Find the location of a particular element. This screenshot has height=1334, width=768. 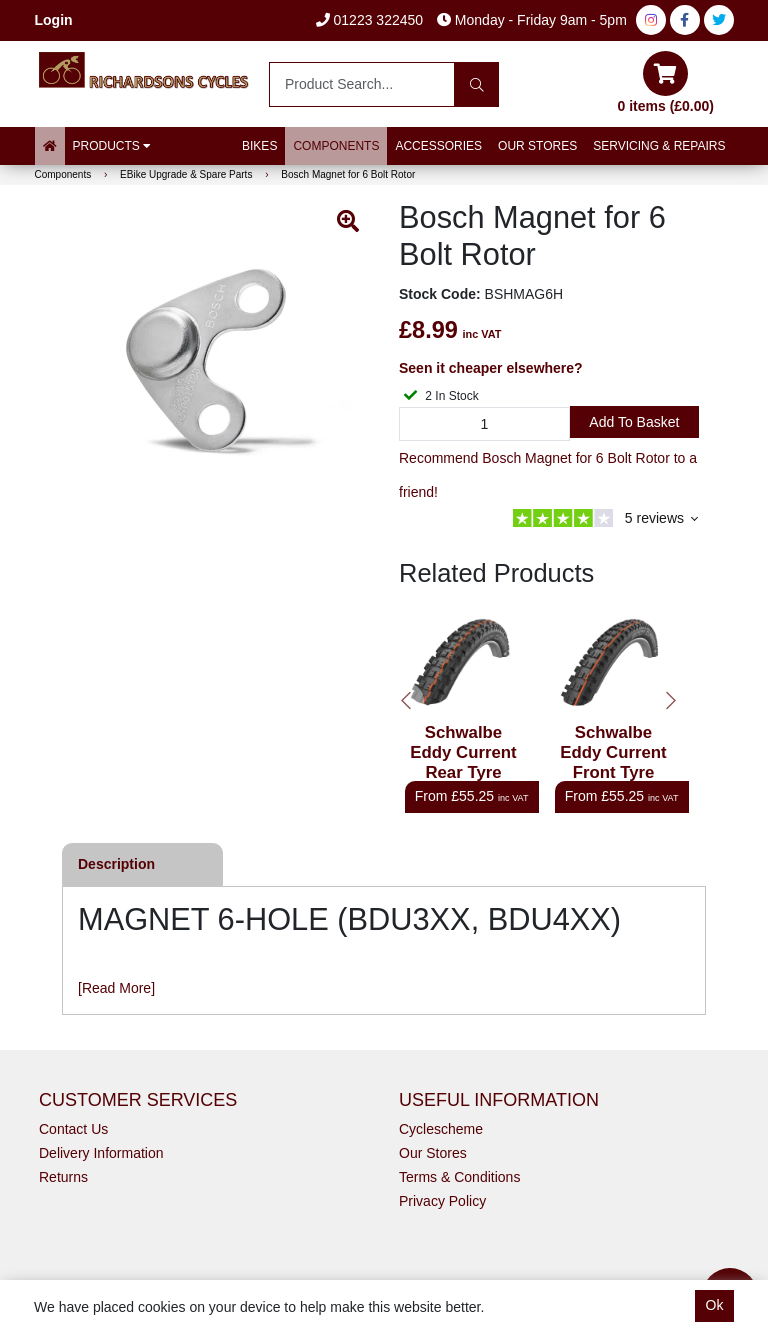

[Read More] is located at coordinates (116, 988).